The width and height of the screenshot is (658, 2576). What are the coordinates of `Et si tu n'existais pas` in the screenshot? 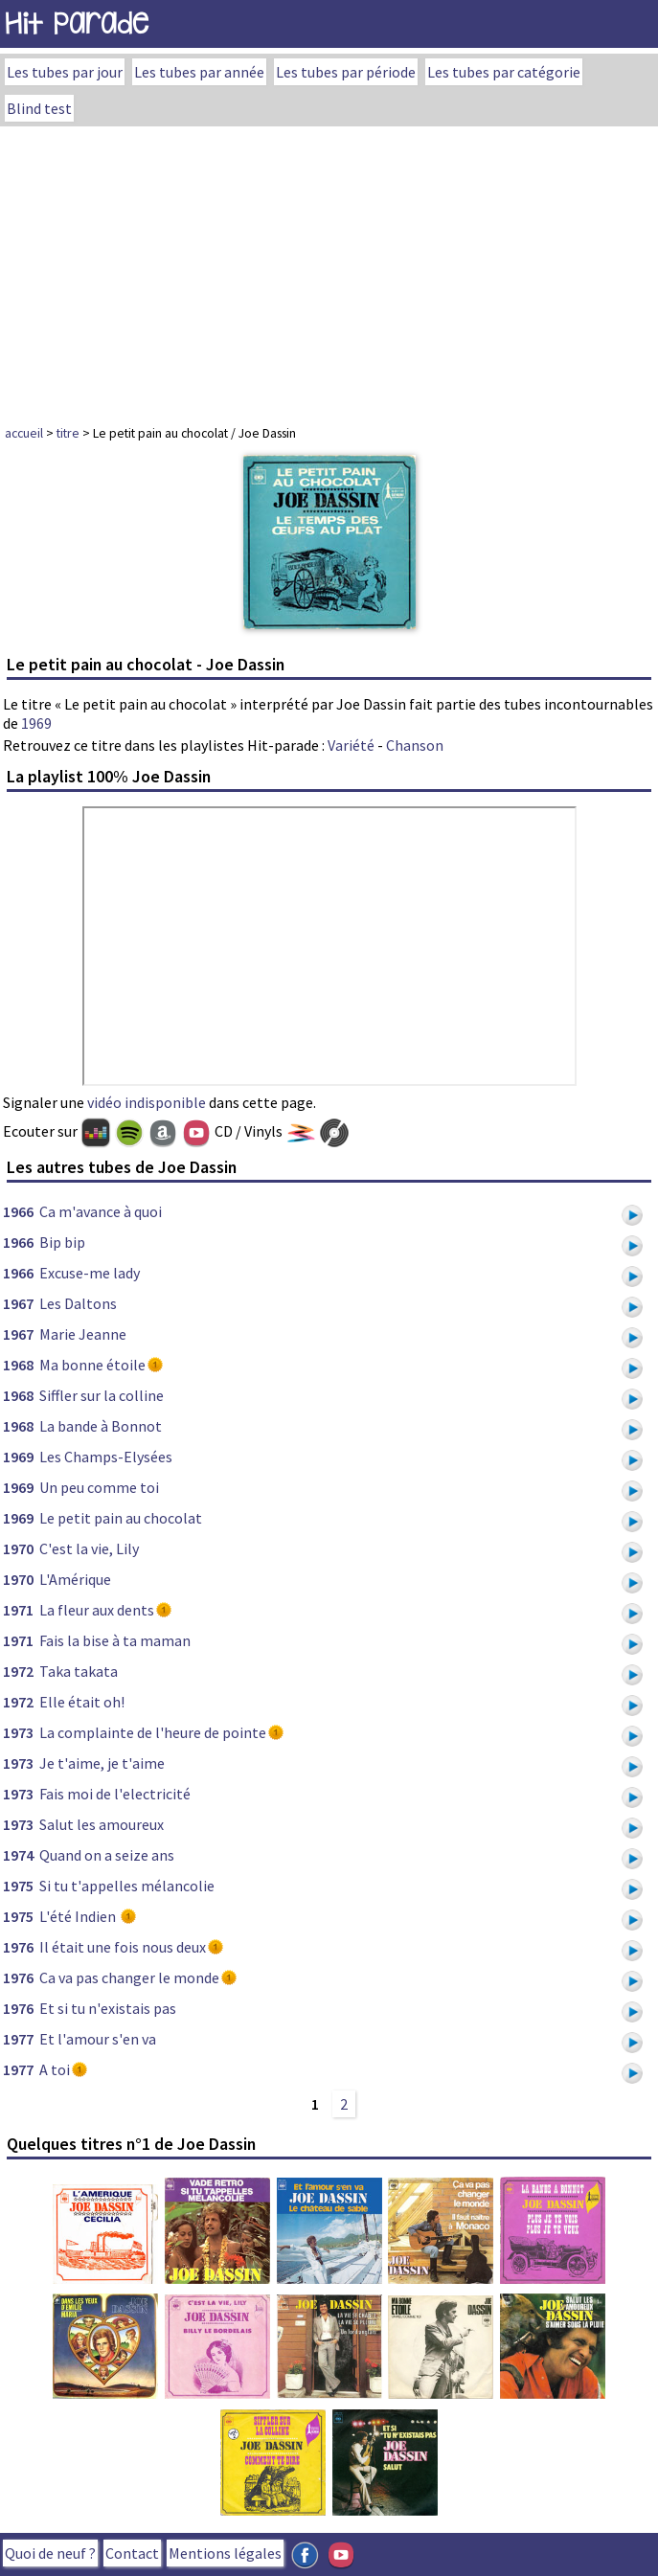 It's located at (107, 2008).